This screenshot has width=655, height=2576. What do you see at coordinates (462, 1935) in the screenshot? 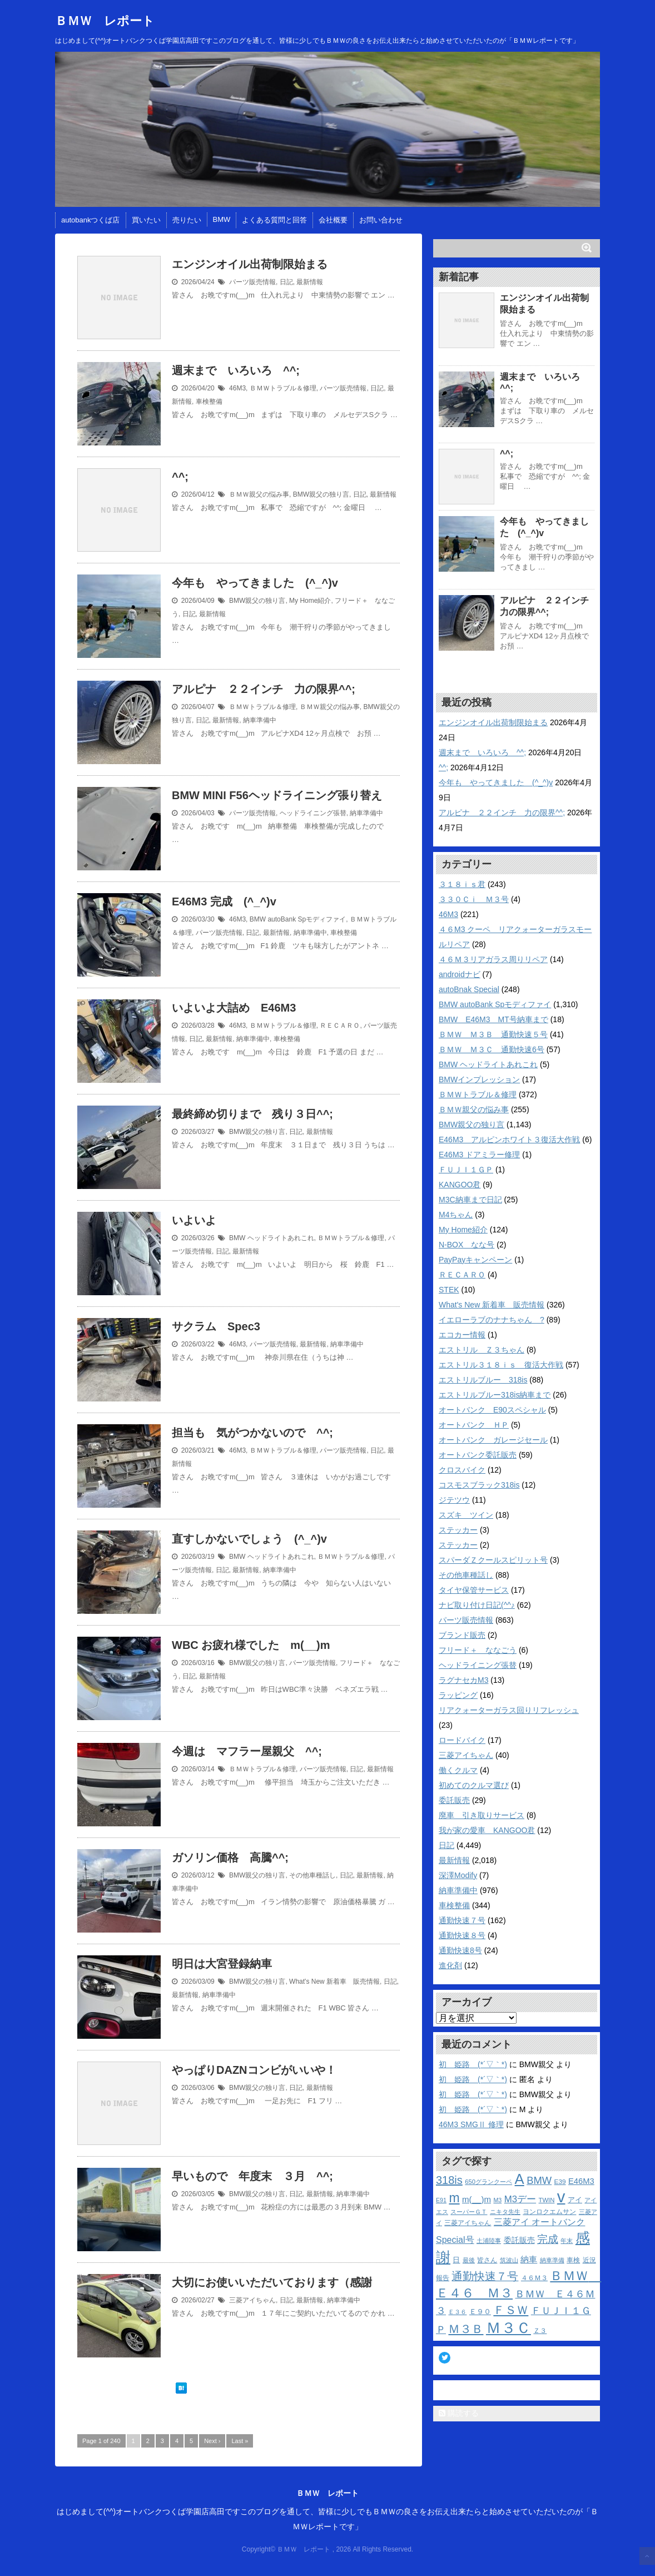
I see `通勤快速８号` at bounding box center [462, 1935].